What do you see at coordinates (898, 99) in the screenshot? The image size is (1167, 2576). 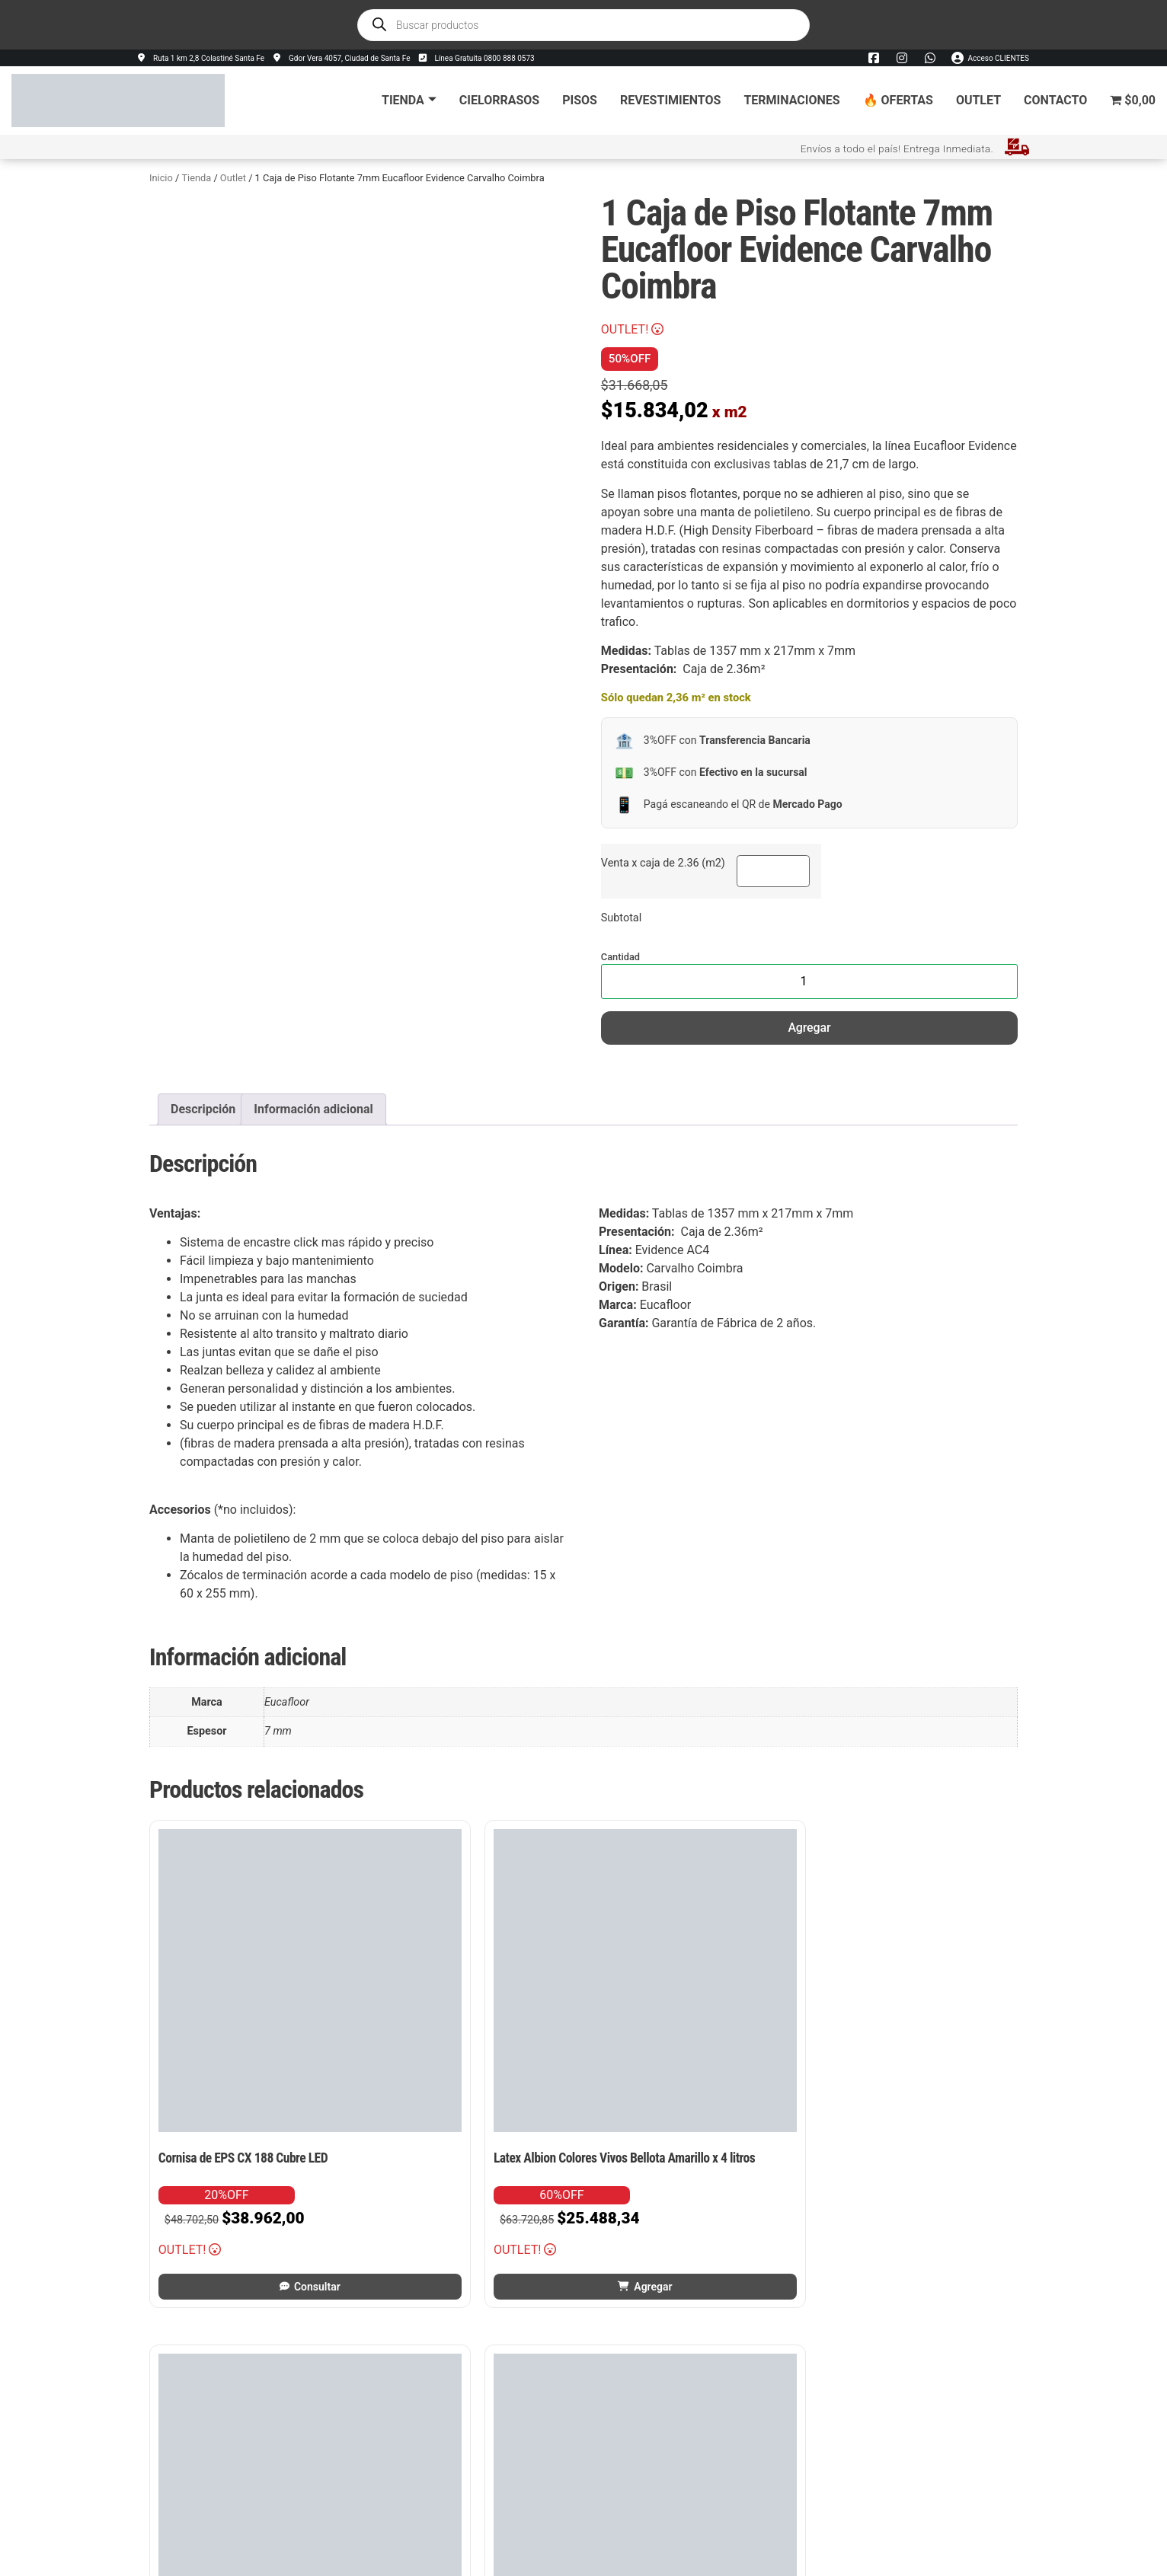 I see `🔥 Ofertas` at bounding box center [898, 99].